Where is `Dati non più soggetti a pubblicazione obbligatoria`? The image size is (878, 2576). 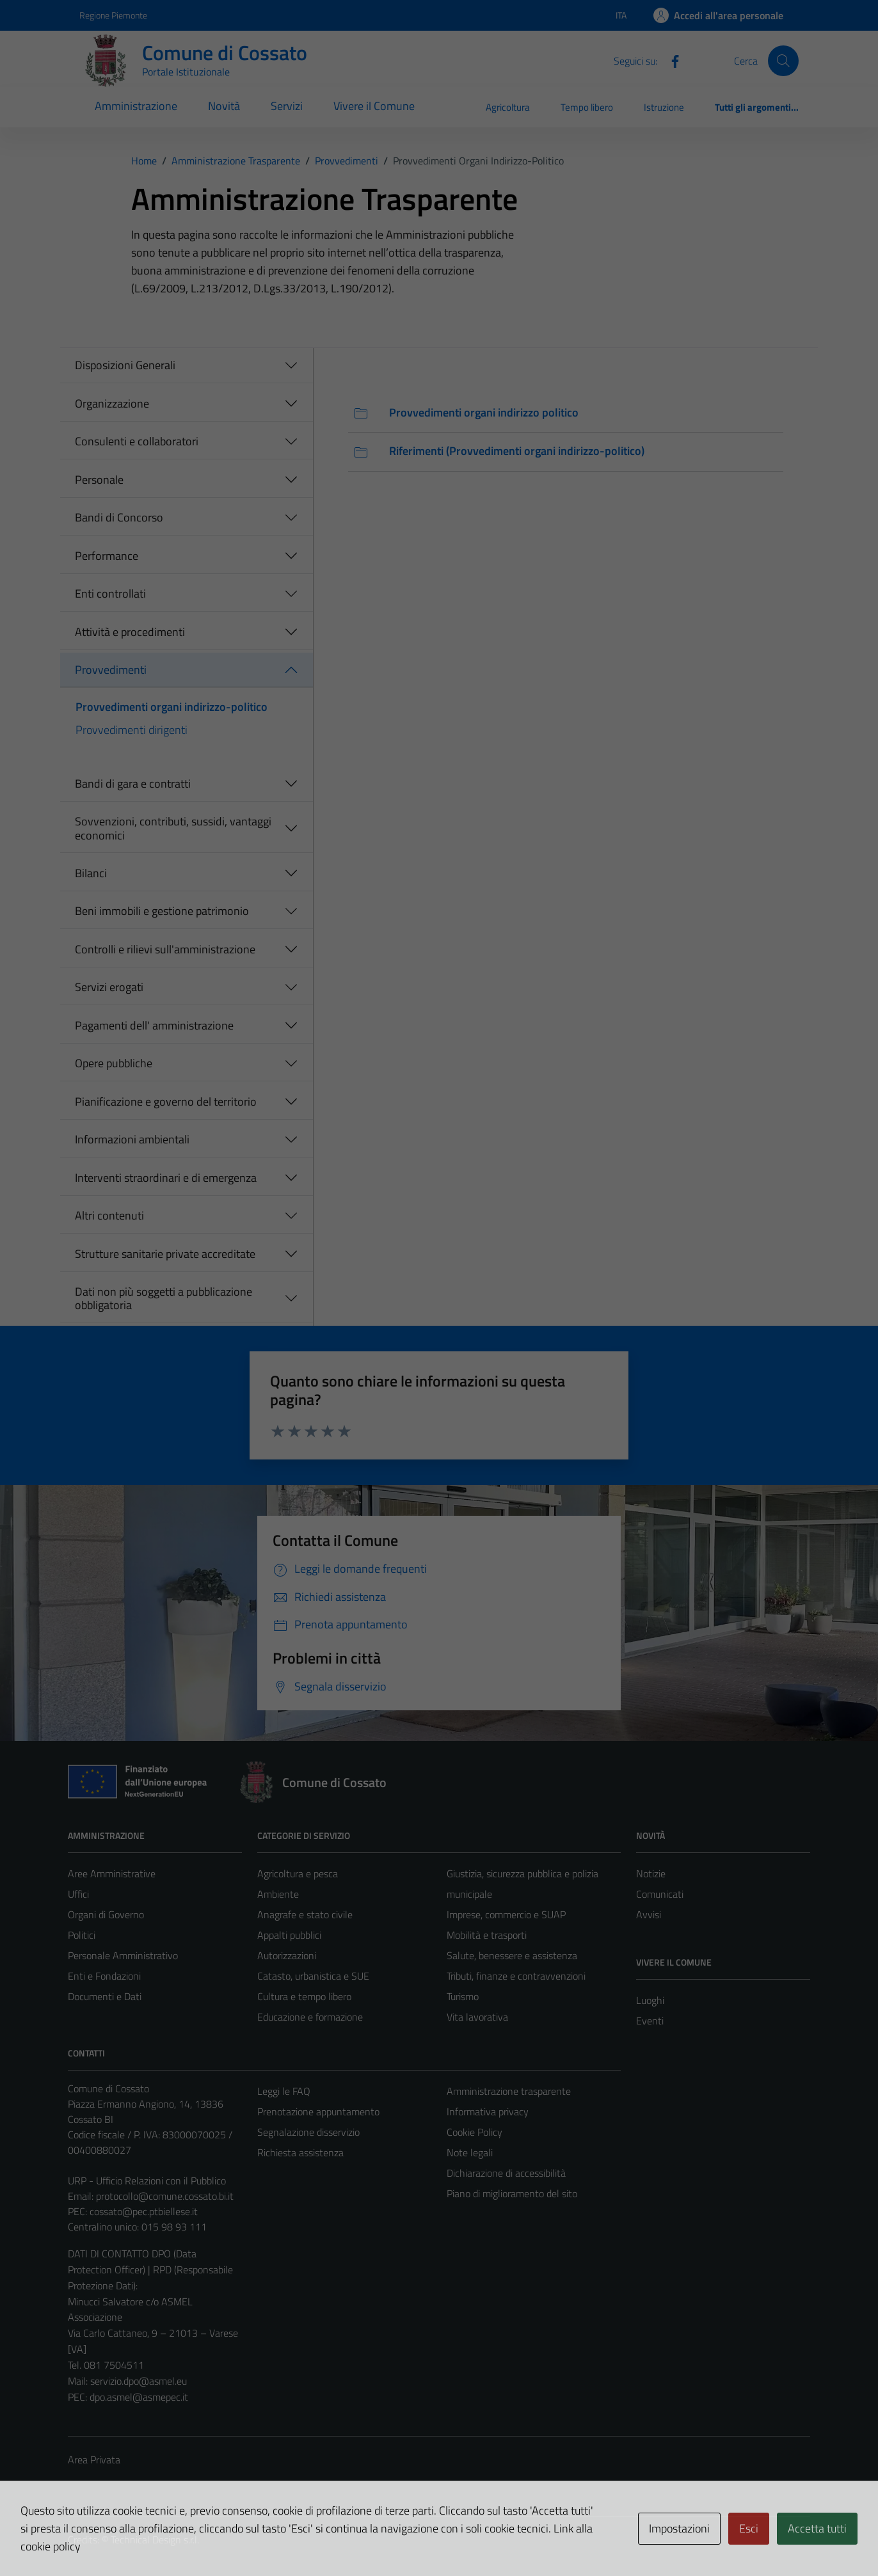 Dati non più soggetti a pubblicazione obbligatoria is located at coordinates (163, 1298).